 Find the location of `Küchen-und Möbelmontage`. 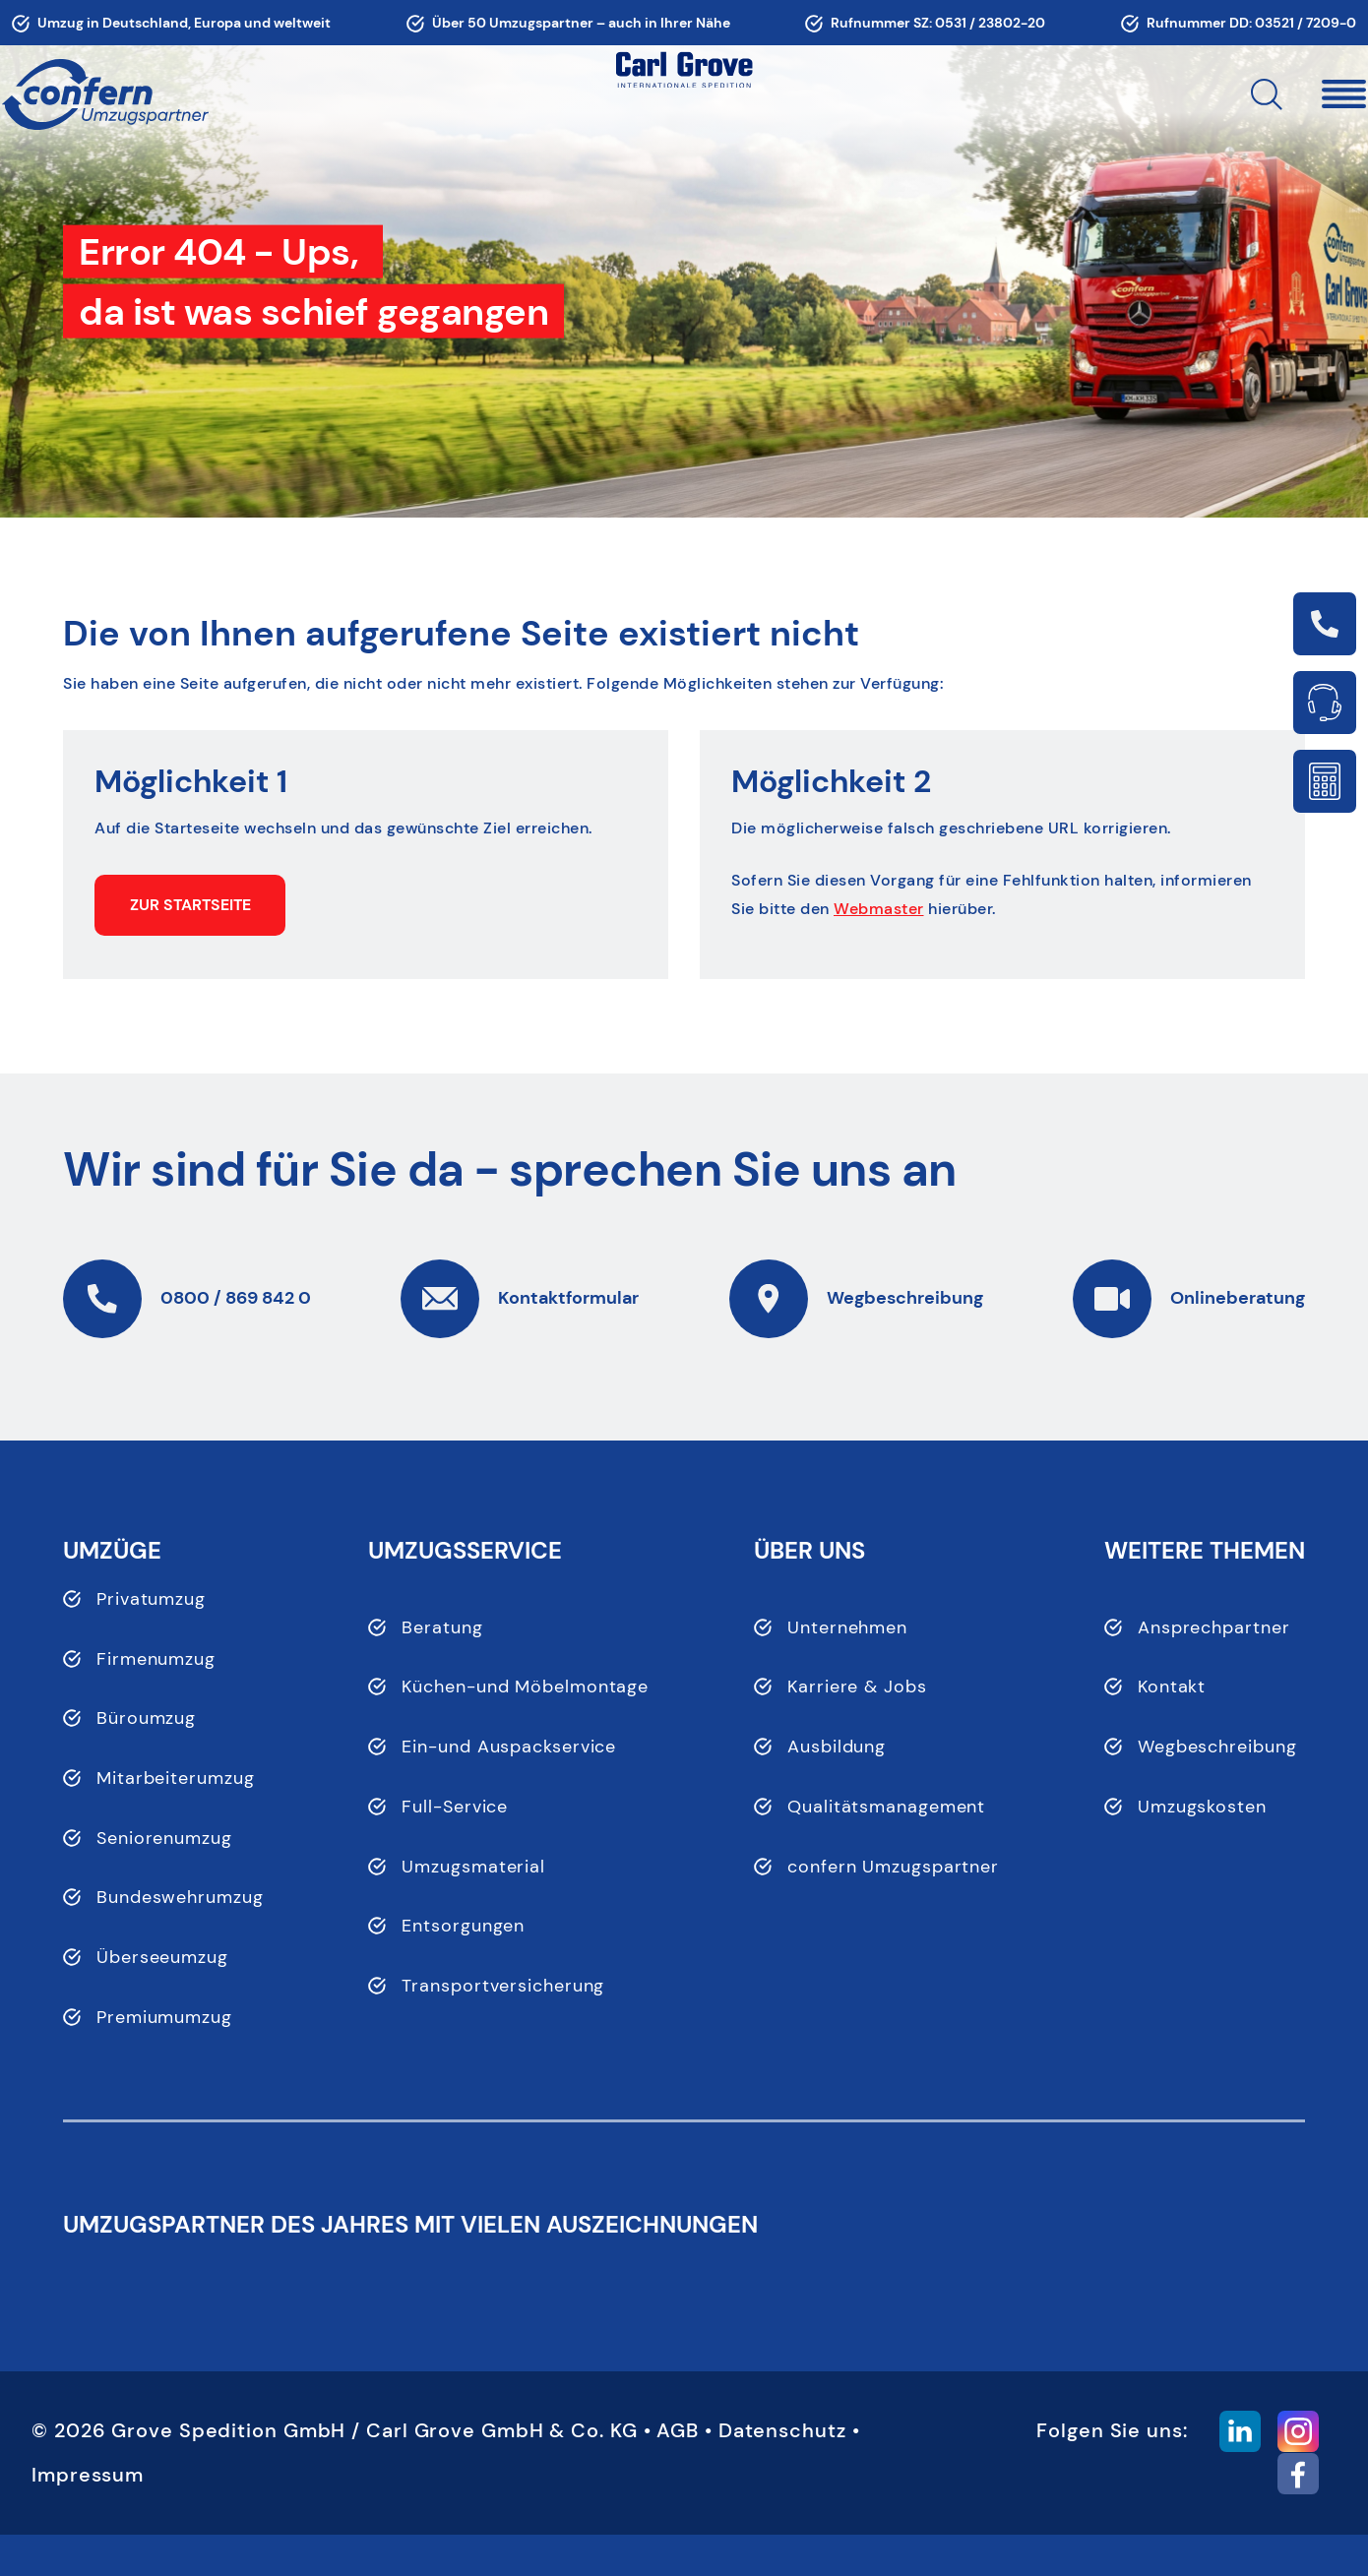

Küchen-und Möbelmontage is located at coordinates (525, 1686).